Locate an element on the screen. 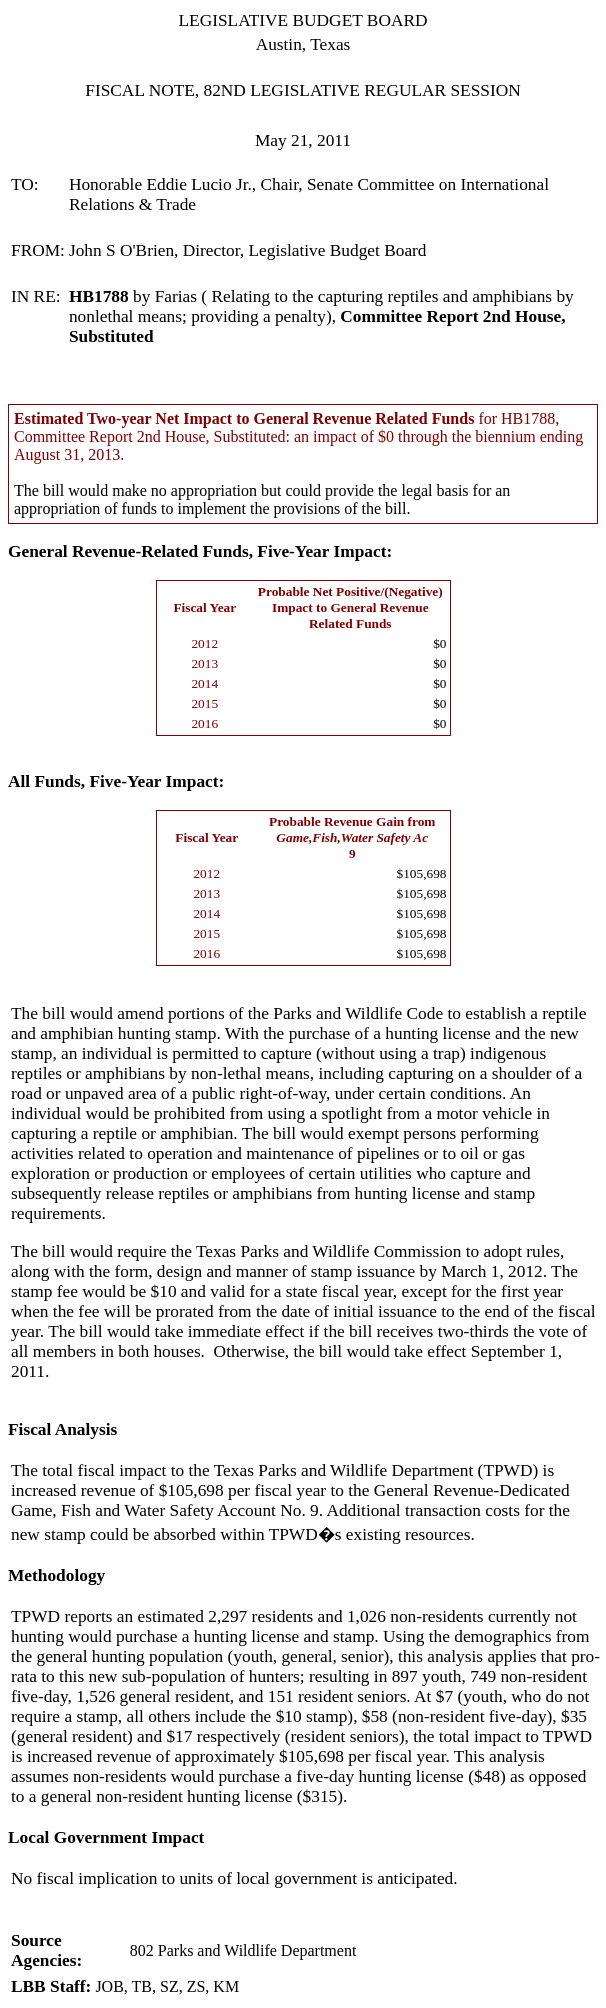 The width and height of the screenshot is (606, 2008). General Revenue-Related Funds, Five-Year Impact: is located at coordinates (200, 551).